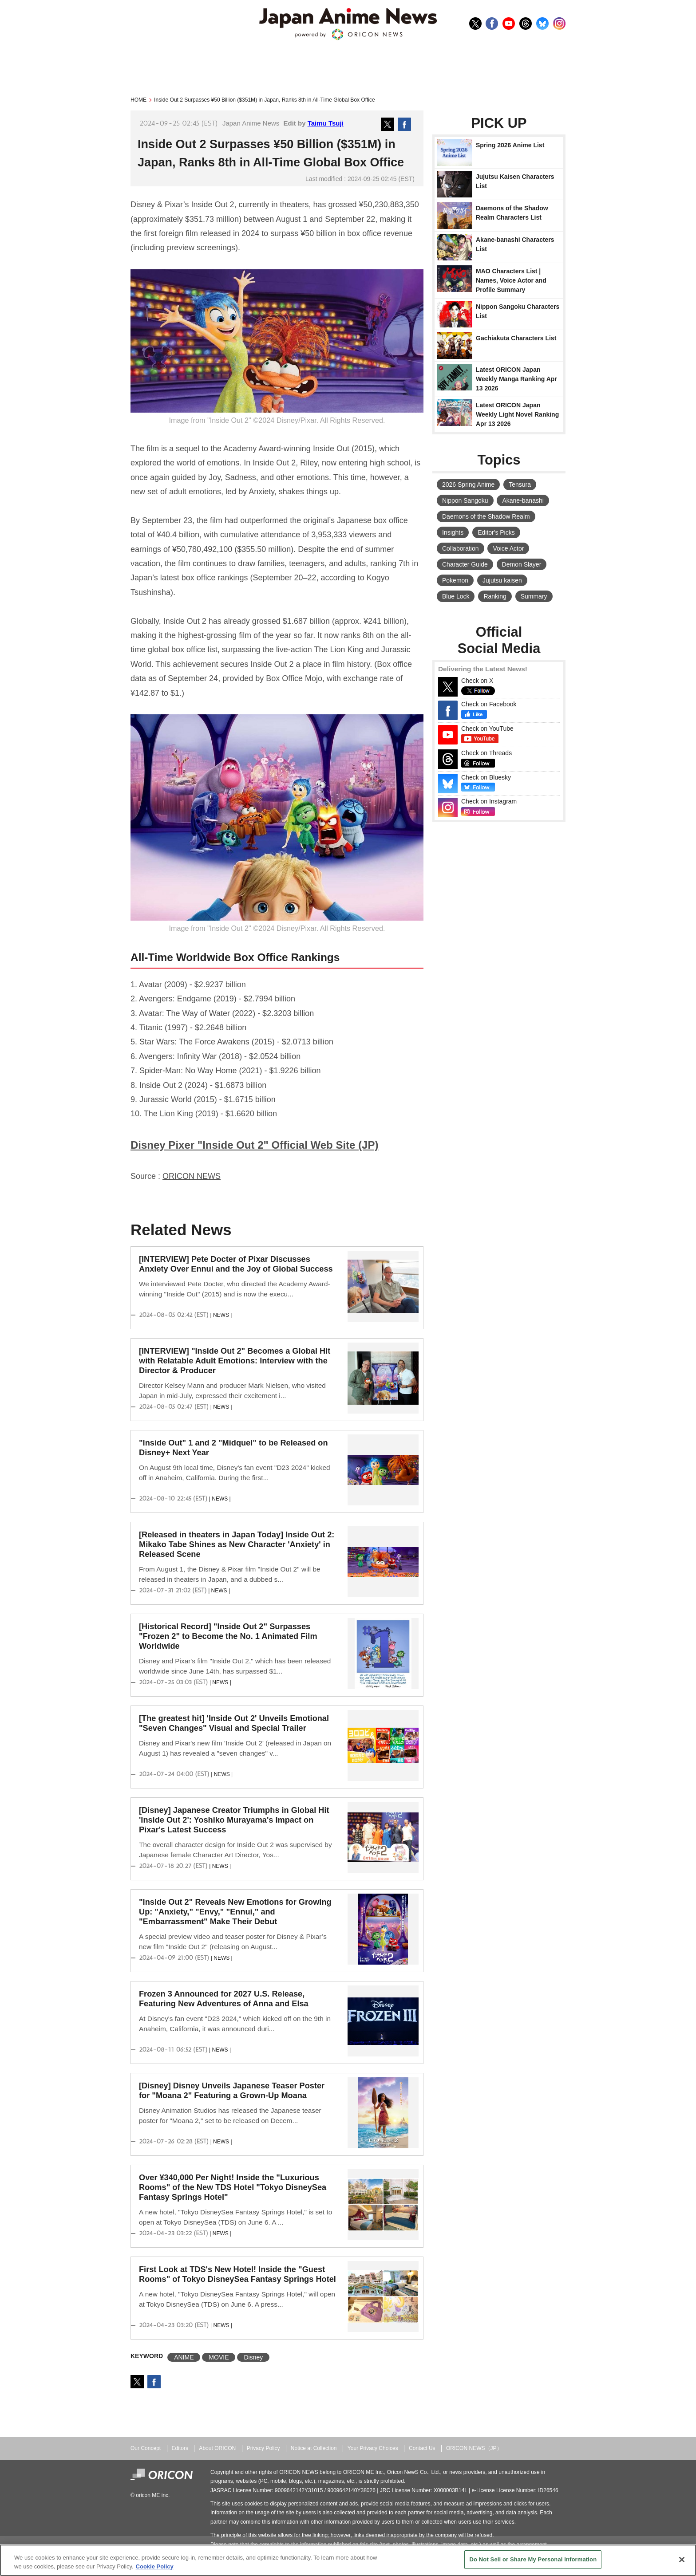  What do you see at coordinates (253, 2357) in the screenshot?
I see `Disney` at bounding box center [253, 2357].